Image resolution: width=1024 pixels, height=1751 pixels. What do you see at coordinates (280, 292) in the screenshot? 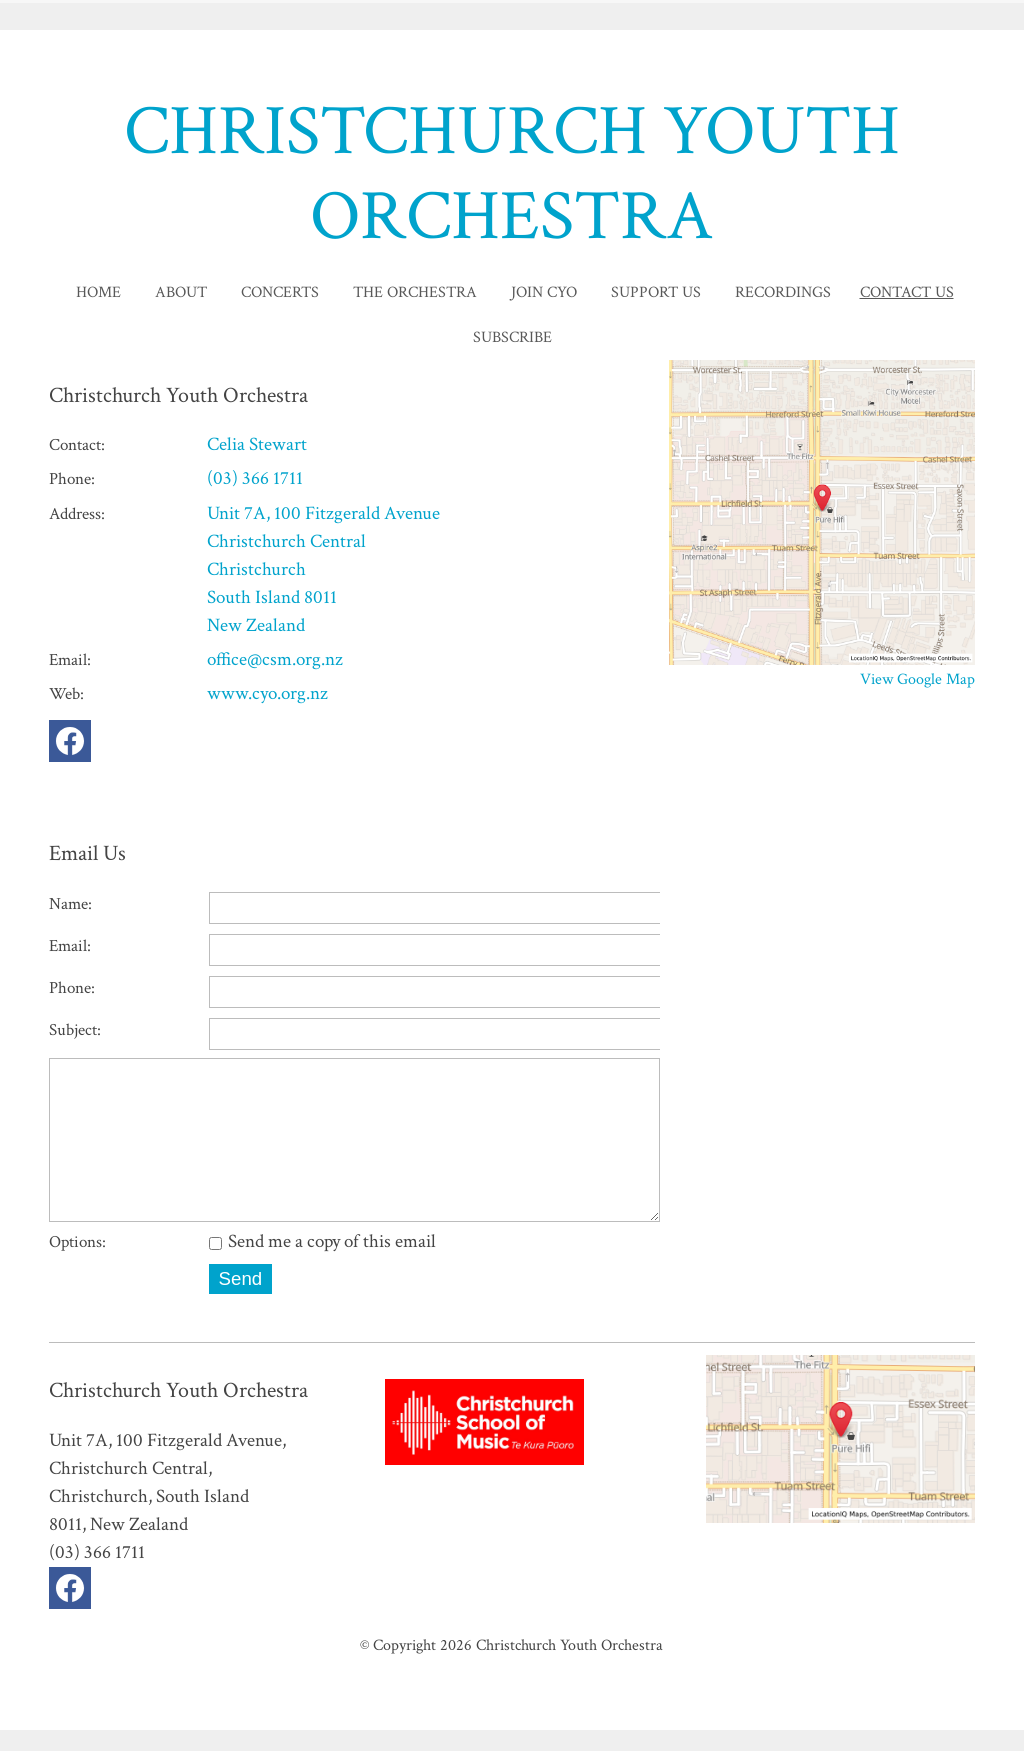
I see `Concerts` at bounding box center [280, 292].